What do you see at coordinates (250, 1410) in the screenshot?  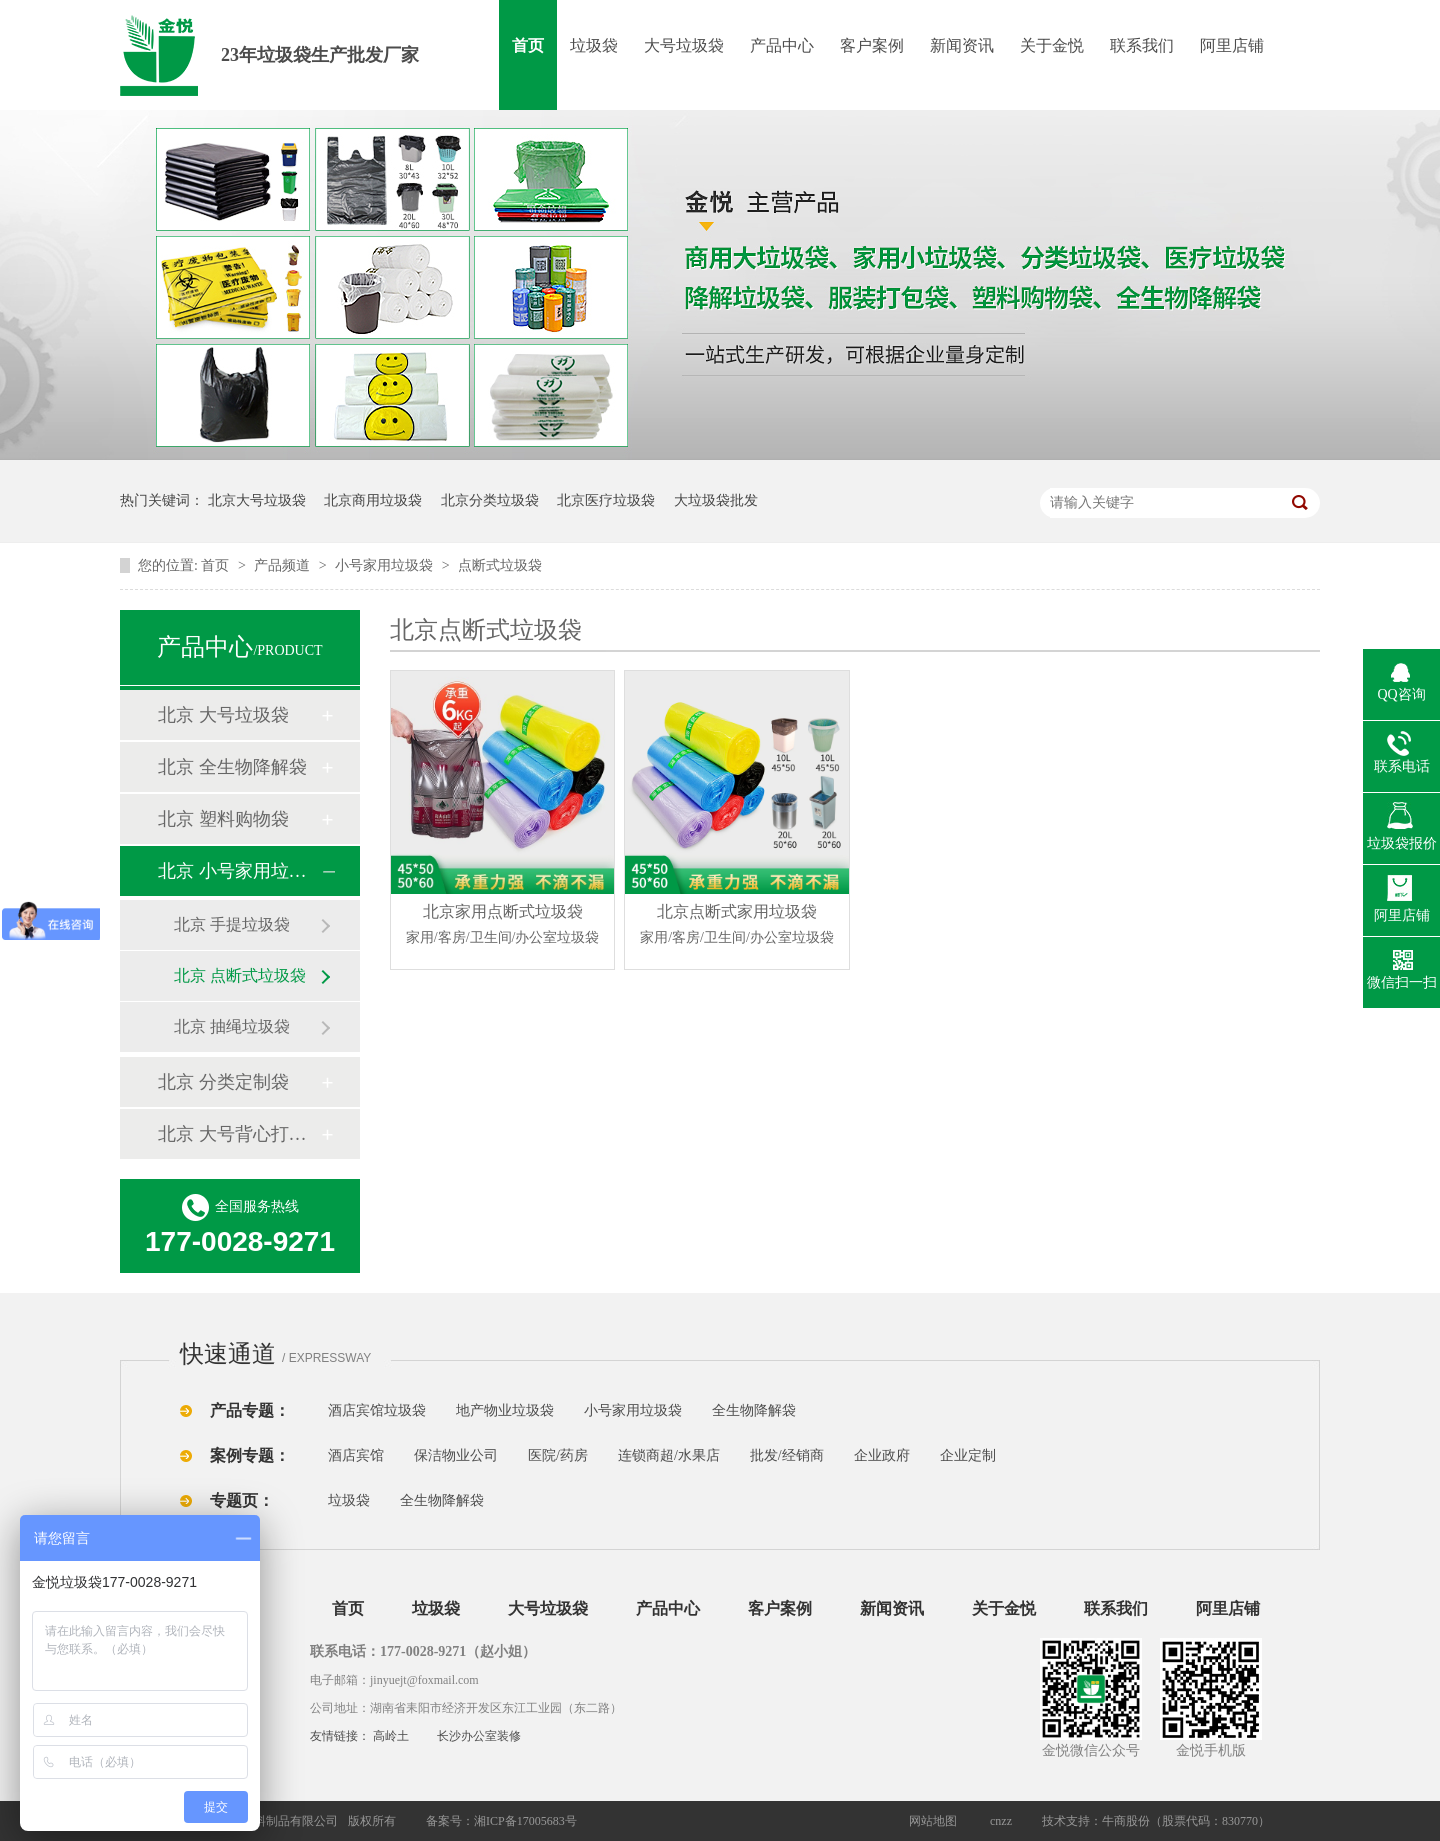 I see `产品专题：` at bounding box center [250, 1410].